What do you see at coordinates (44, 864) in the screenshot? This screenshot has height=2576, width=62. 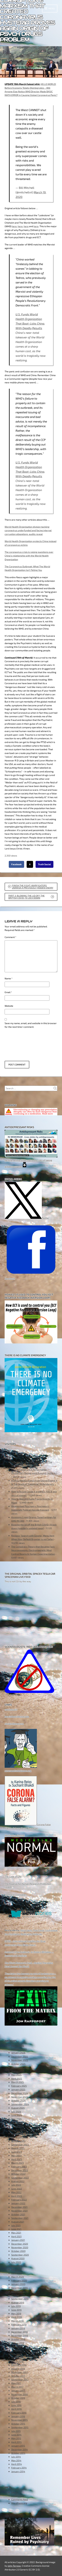 I see `Truth Social` at bounding box center [44, 864].